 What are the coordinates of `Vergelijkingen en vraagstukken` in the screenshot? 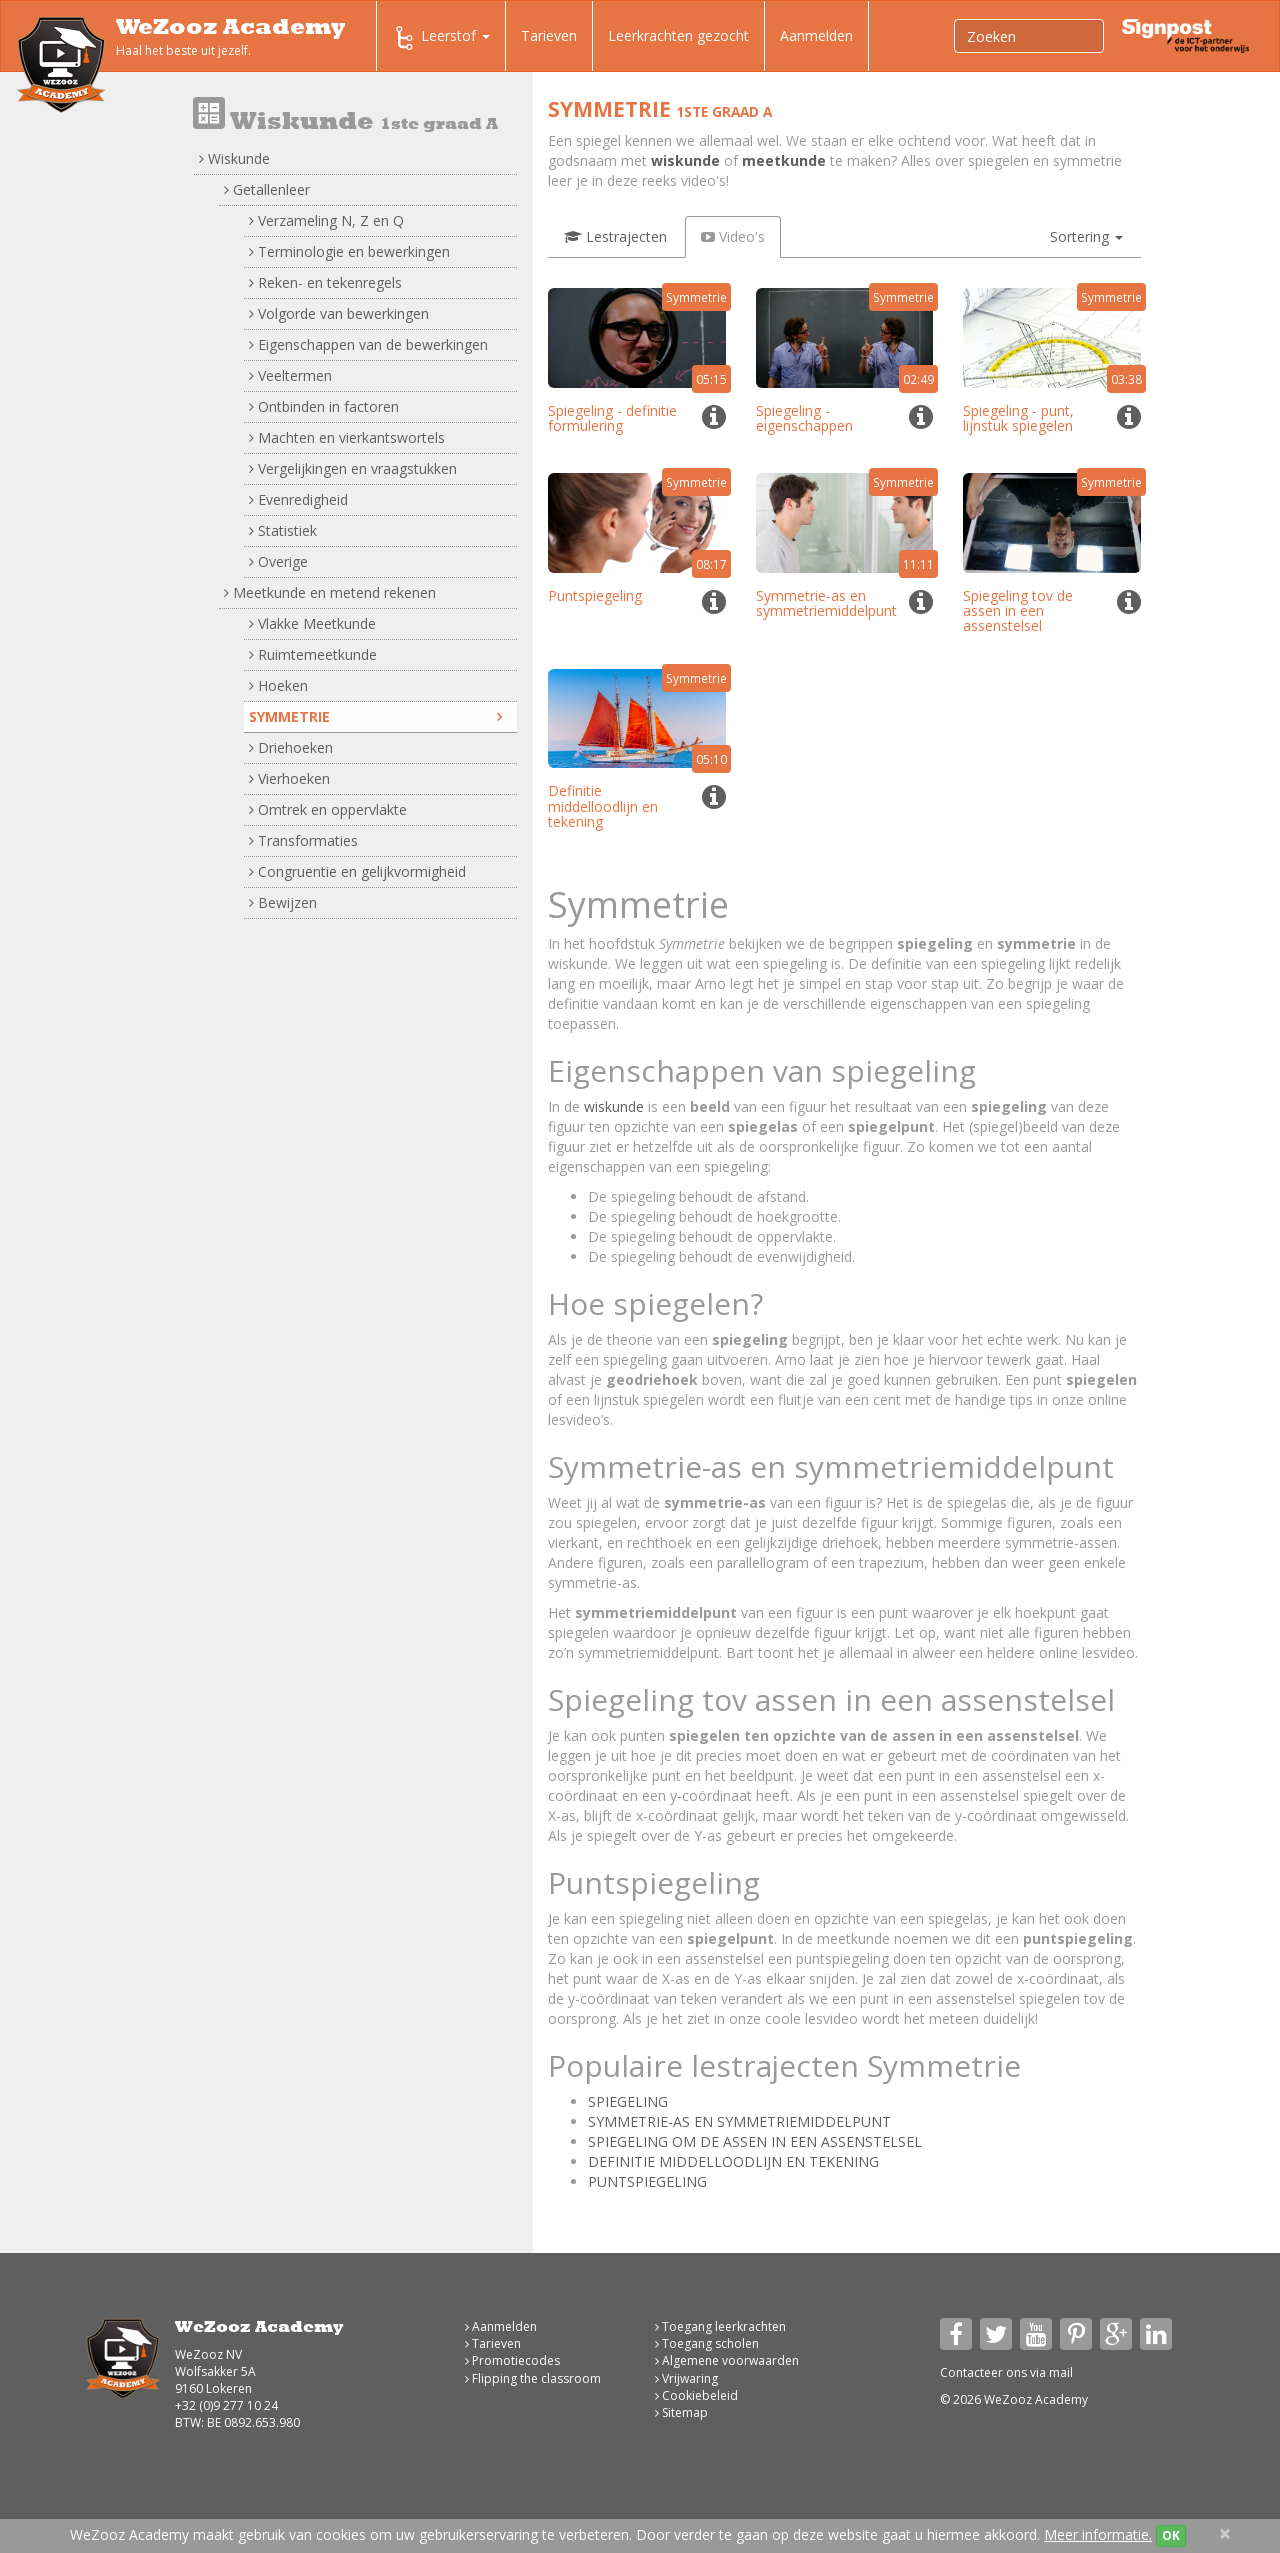 It's located at (353, 468).